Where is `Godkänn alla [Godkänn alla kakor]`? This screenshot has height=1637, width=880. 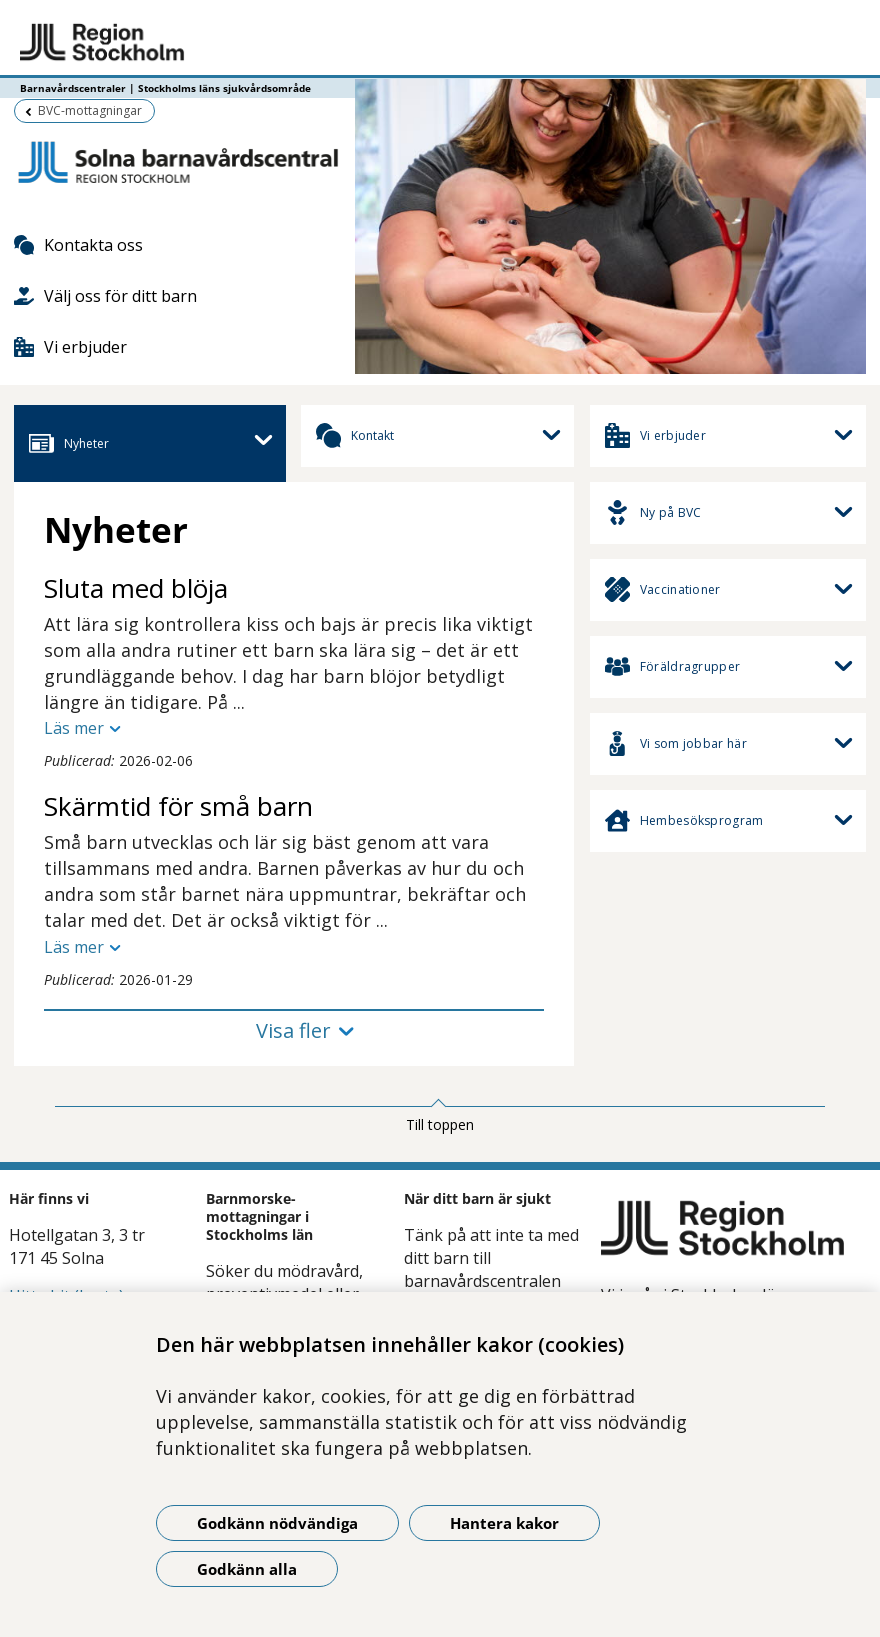 Godkänn alla [Godkänn alla kakor] is located at coordinates (247, 1569).